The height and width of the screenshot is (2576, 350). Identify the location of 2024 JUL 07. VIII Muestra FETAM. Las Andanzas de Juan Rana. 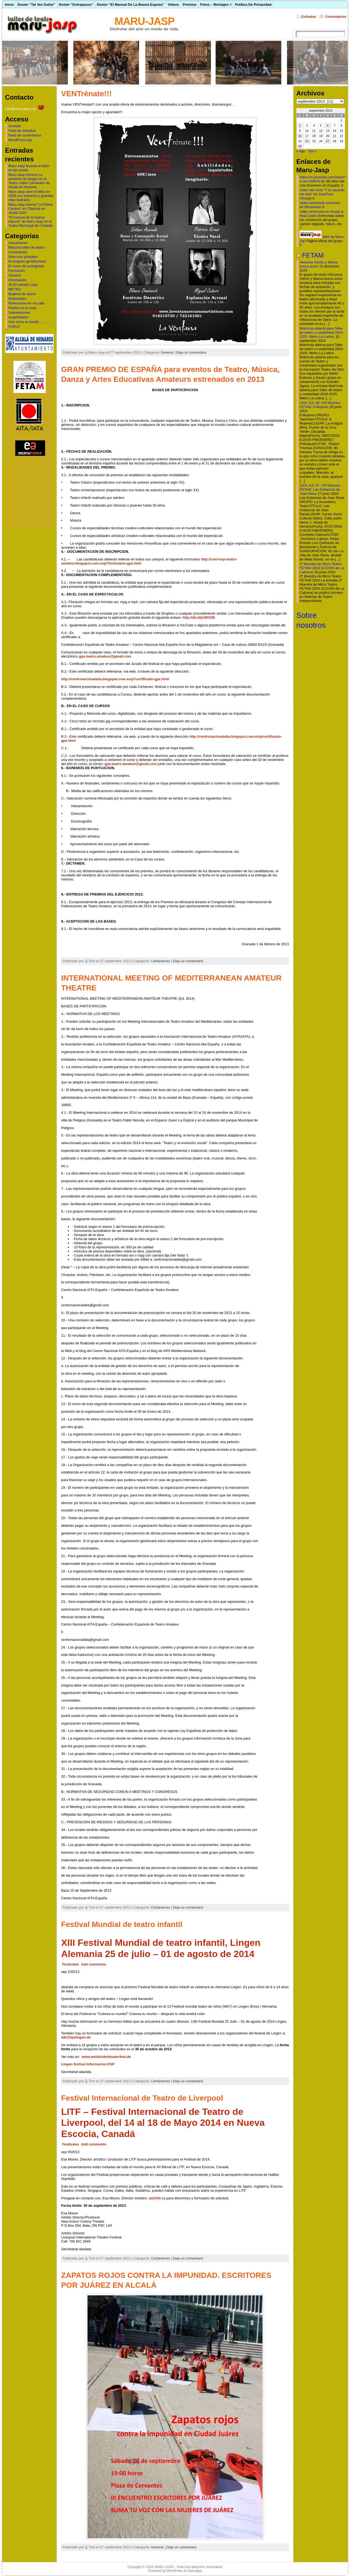
(320, 489).